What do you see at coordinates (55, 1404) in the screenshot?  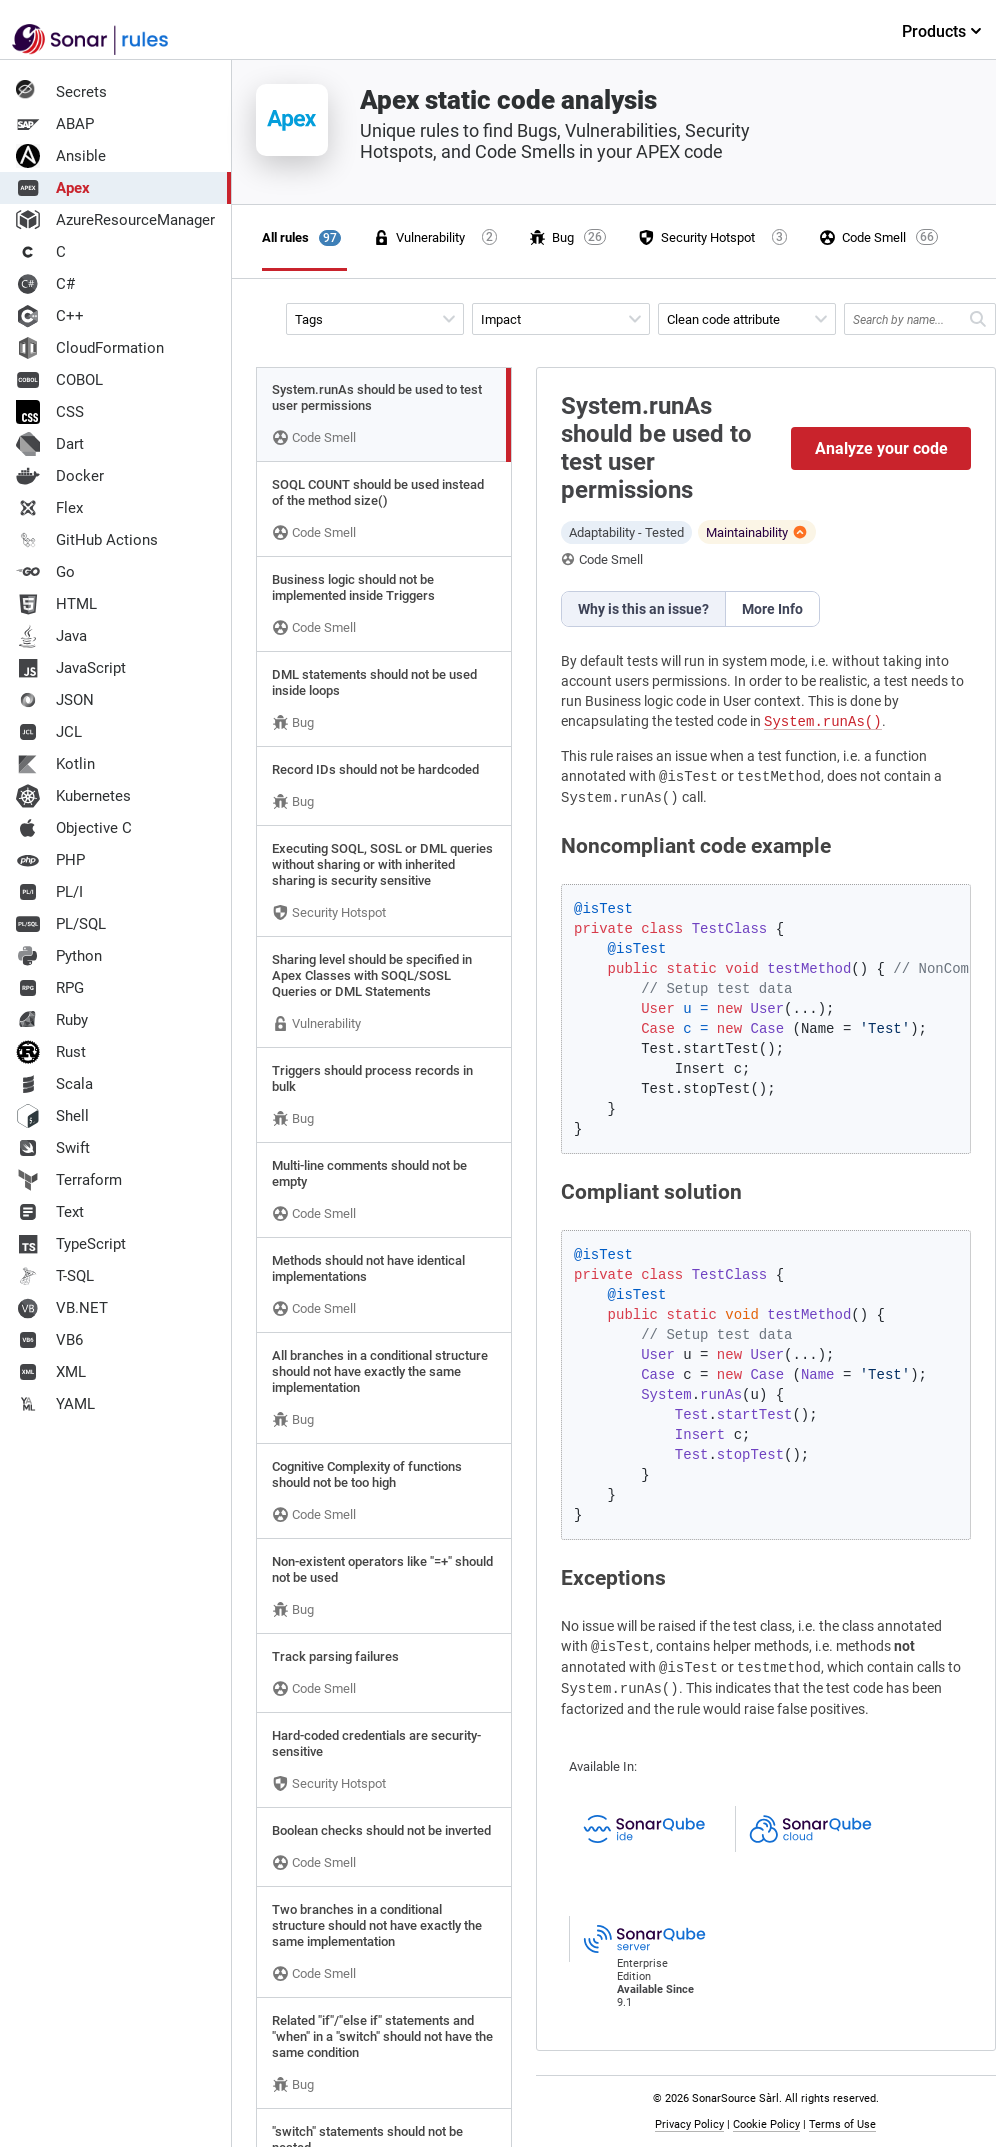 I see `YAML` at bounding box center [55, 1404].